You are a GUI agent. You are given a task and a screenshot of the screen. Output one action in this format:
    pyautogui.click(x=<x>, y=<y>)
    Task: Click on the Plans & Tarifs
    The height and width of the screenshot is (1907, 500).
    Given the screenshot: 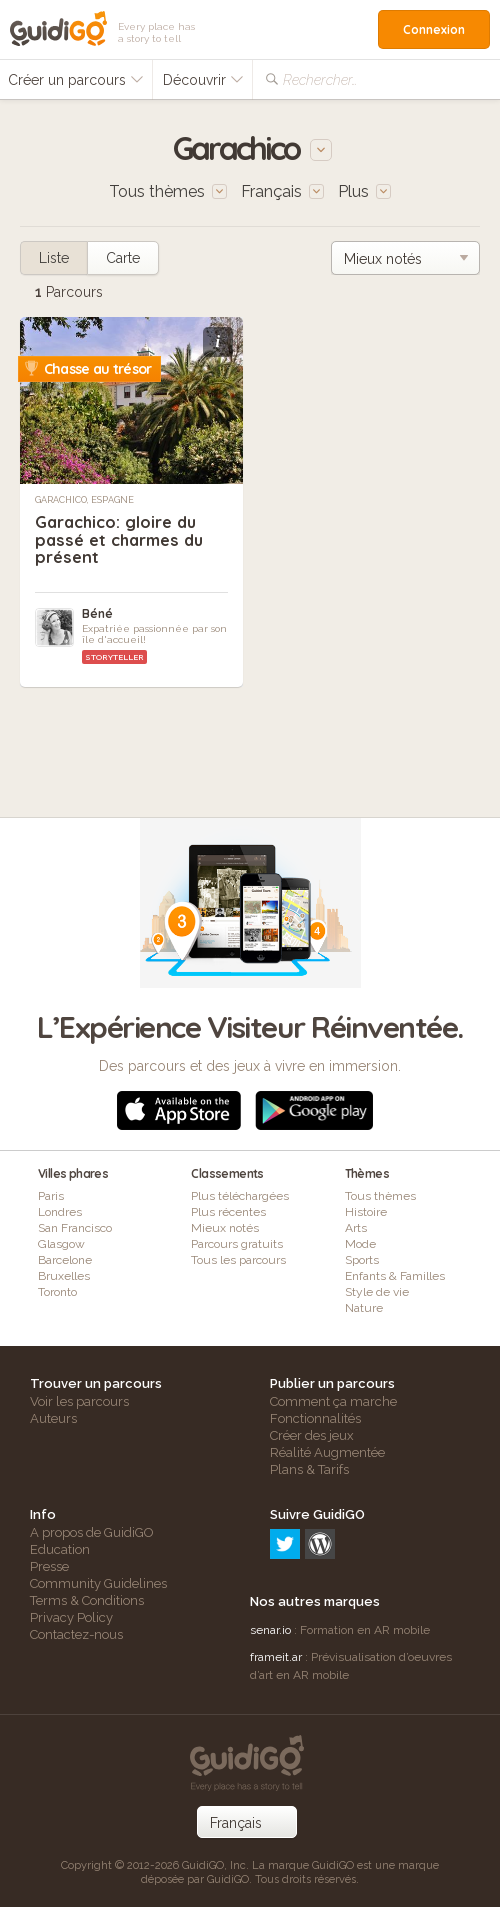 What is the action you would take?
    pyautogui.click(x=309, y=1469)
    